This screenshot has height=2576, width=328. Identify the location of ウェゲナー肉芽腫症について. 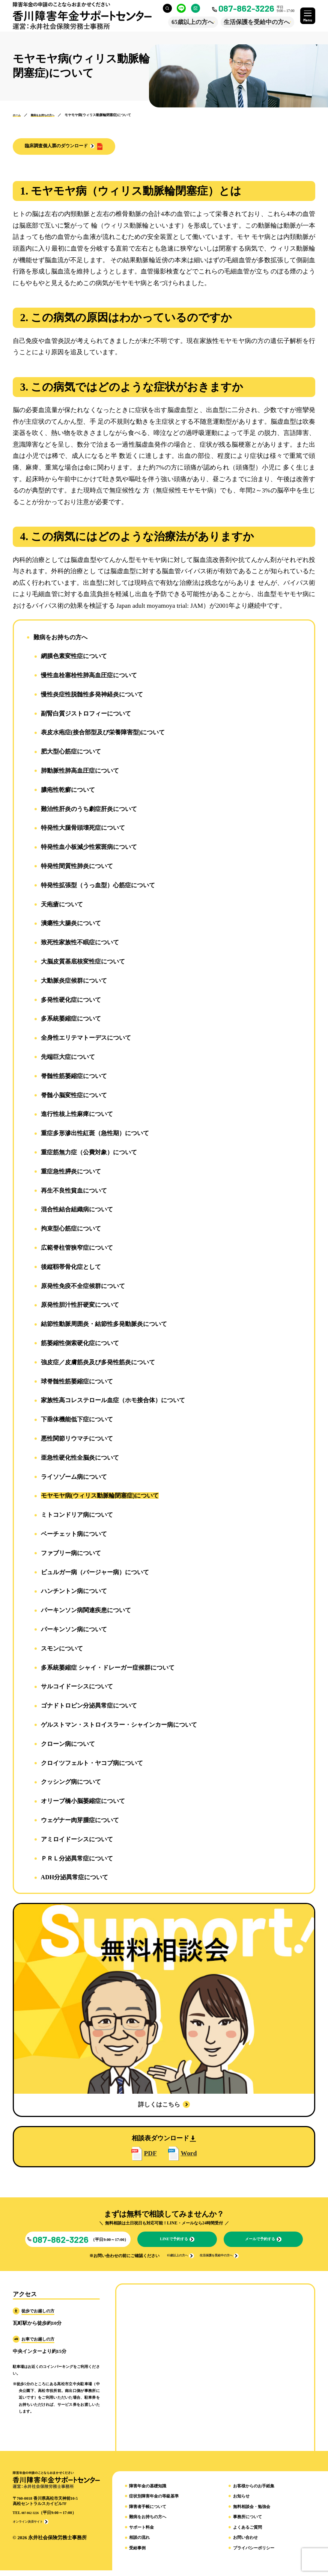
(80, 1821).